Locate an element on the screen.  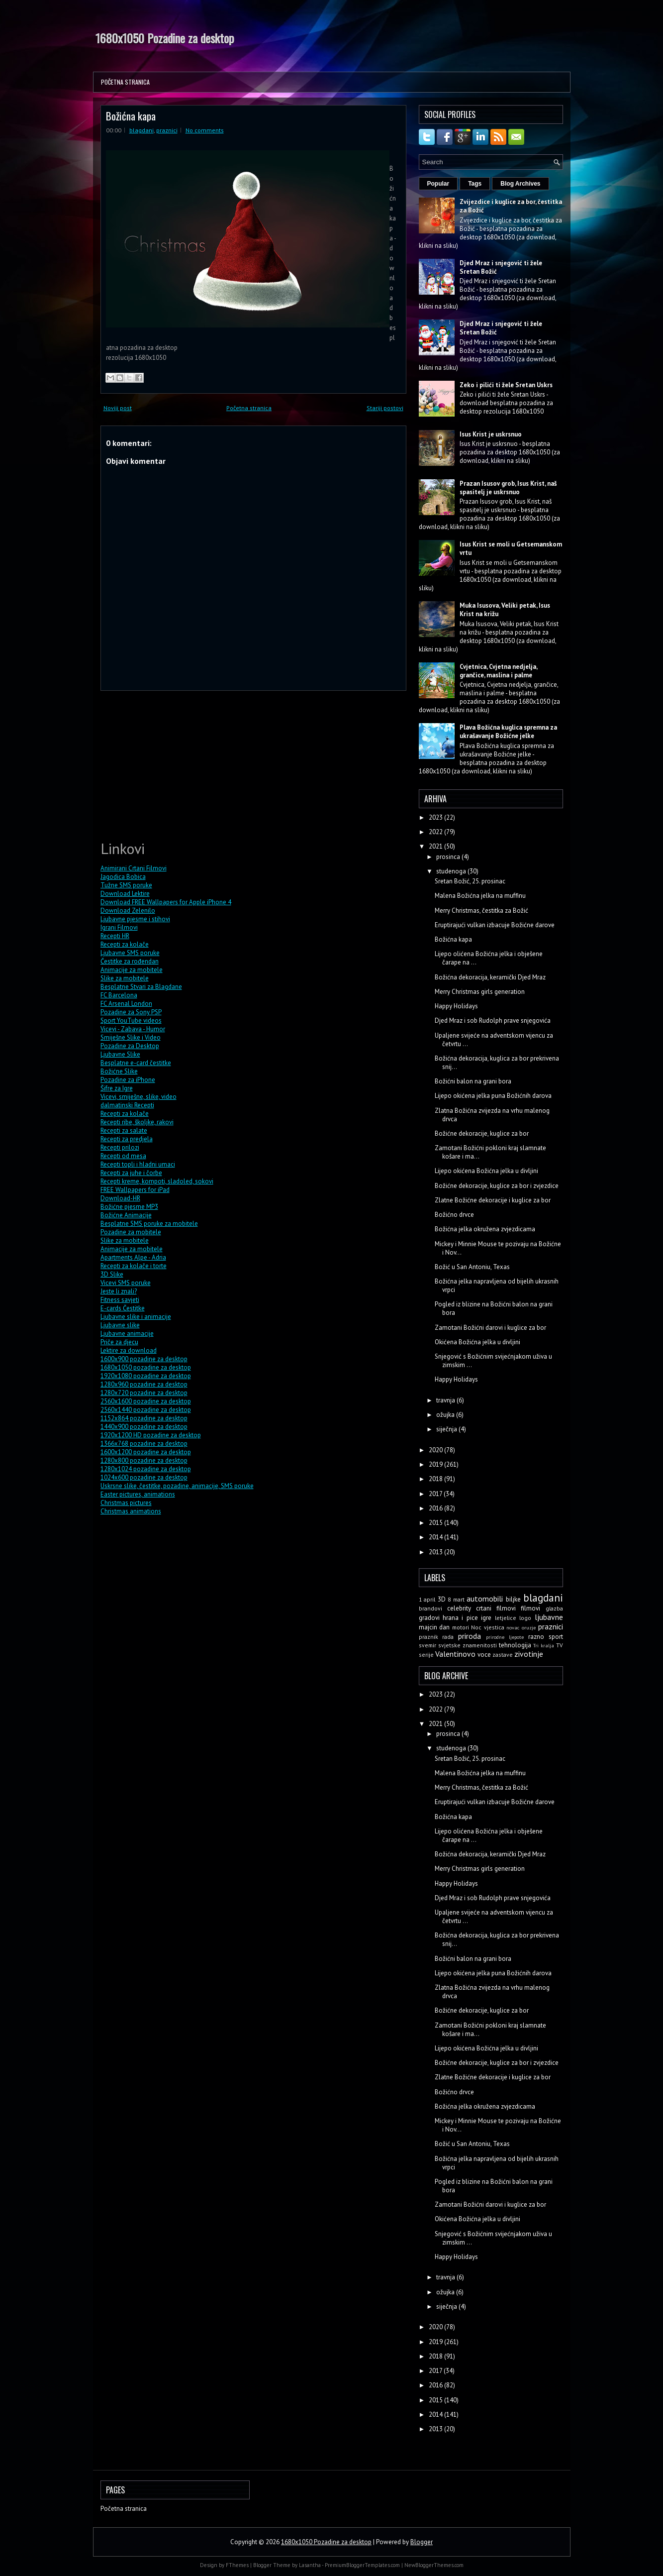
Stariji postovi is located at coordinates (385, 408).